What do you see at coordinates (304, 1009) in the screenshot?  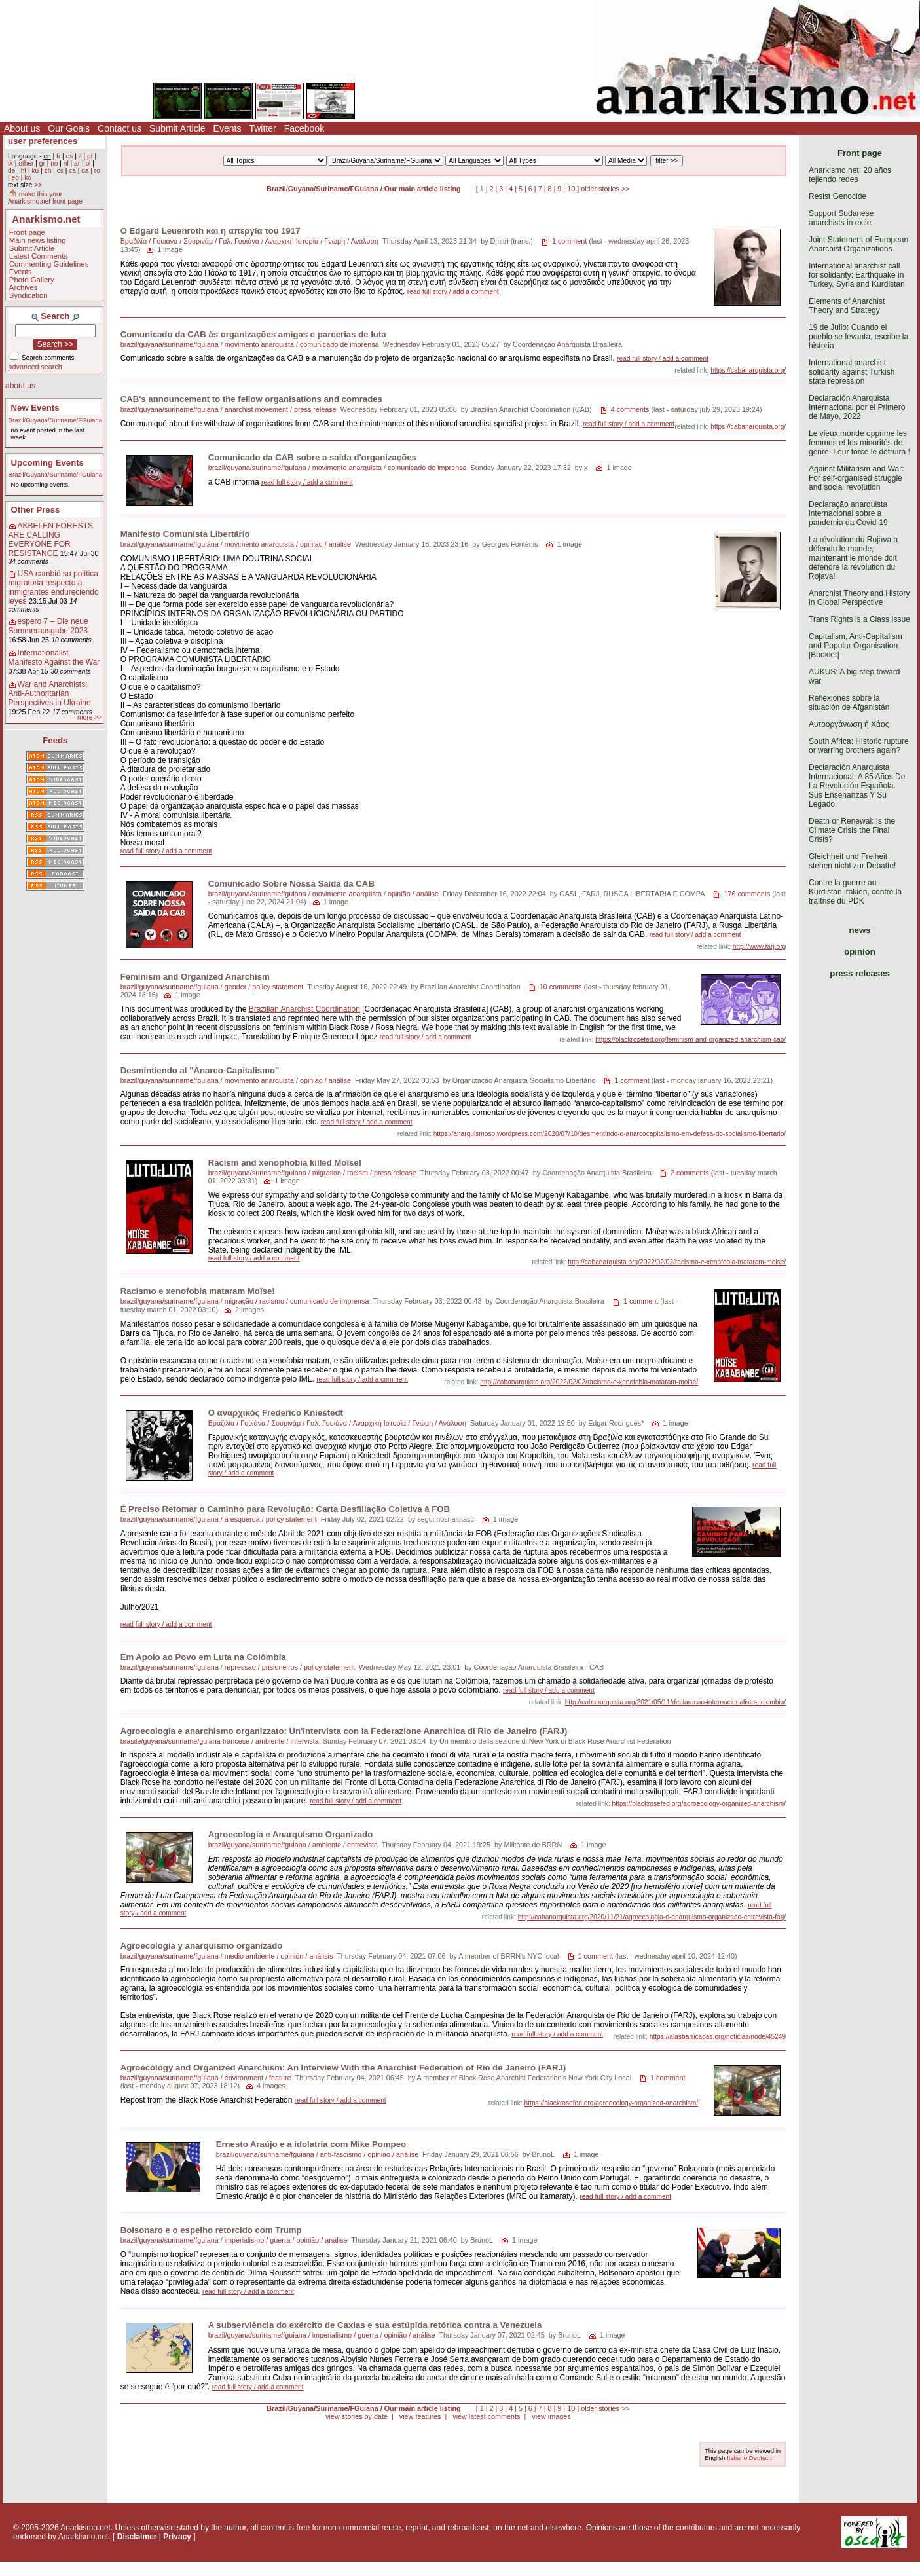 I see `Brazilian Anarchist Coordination` at bounding box center [304, 1009].